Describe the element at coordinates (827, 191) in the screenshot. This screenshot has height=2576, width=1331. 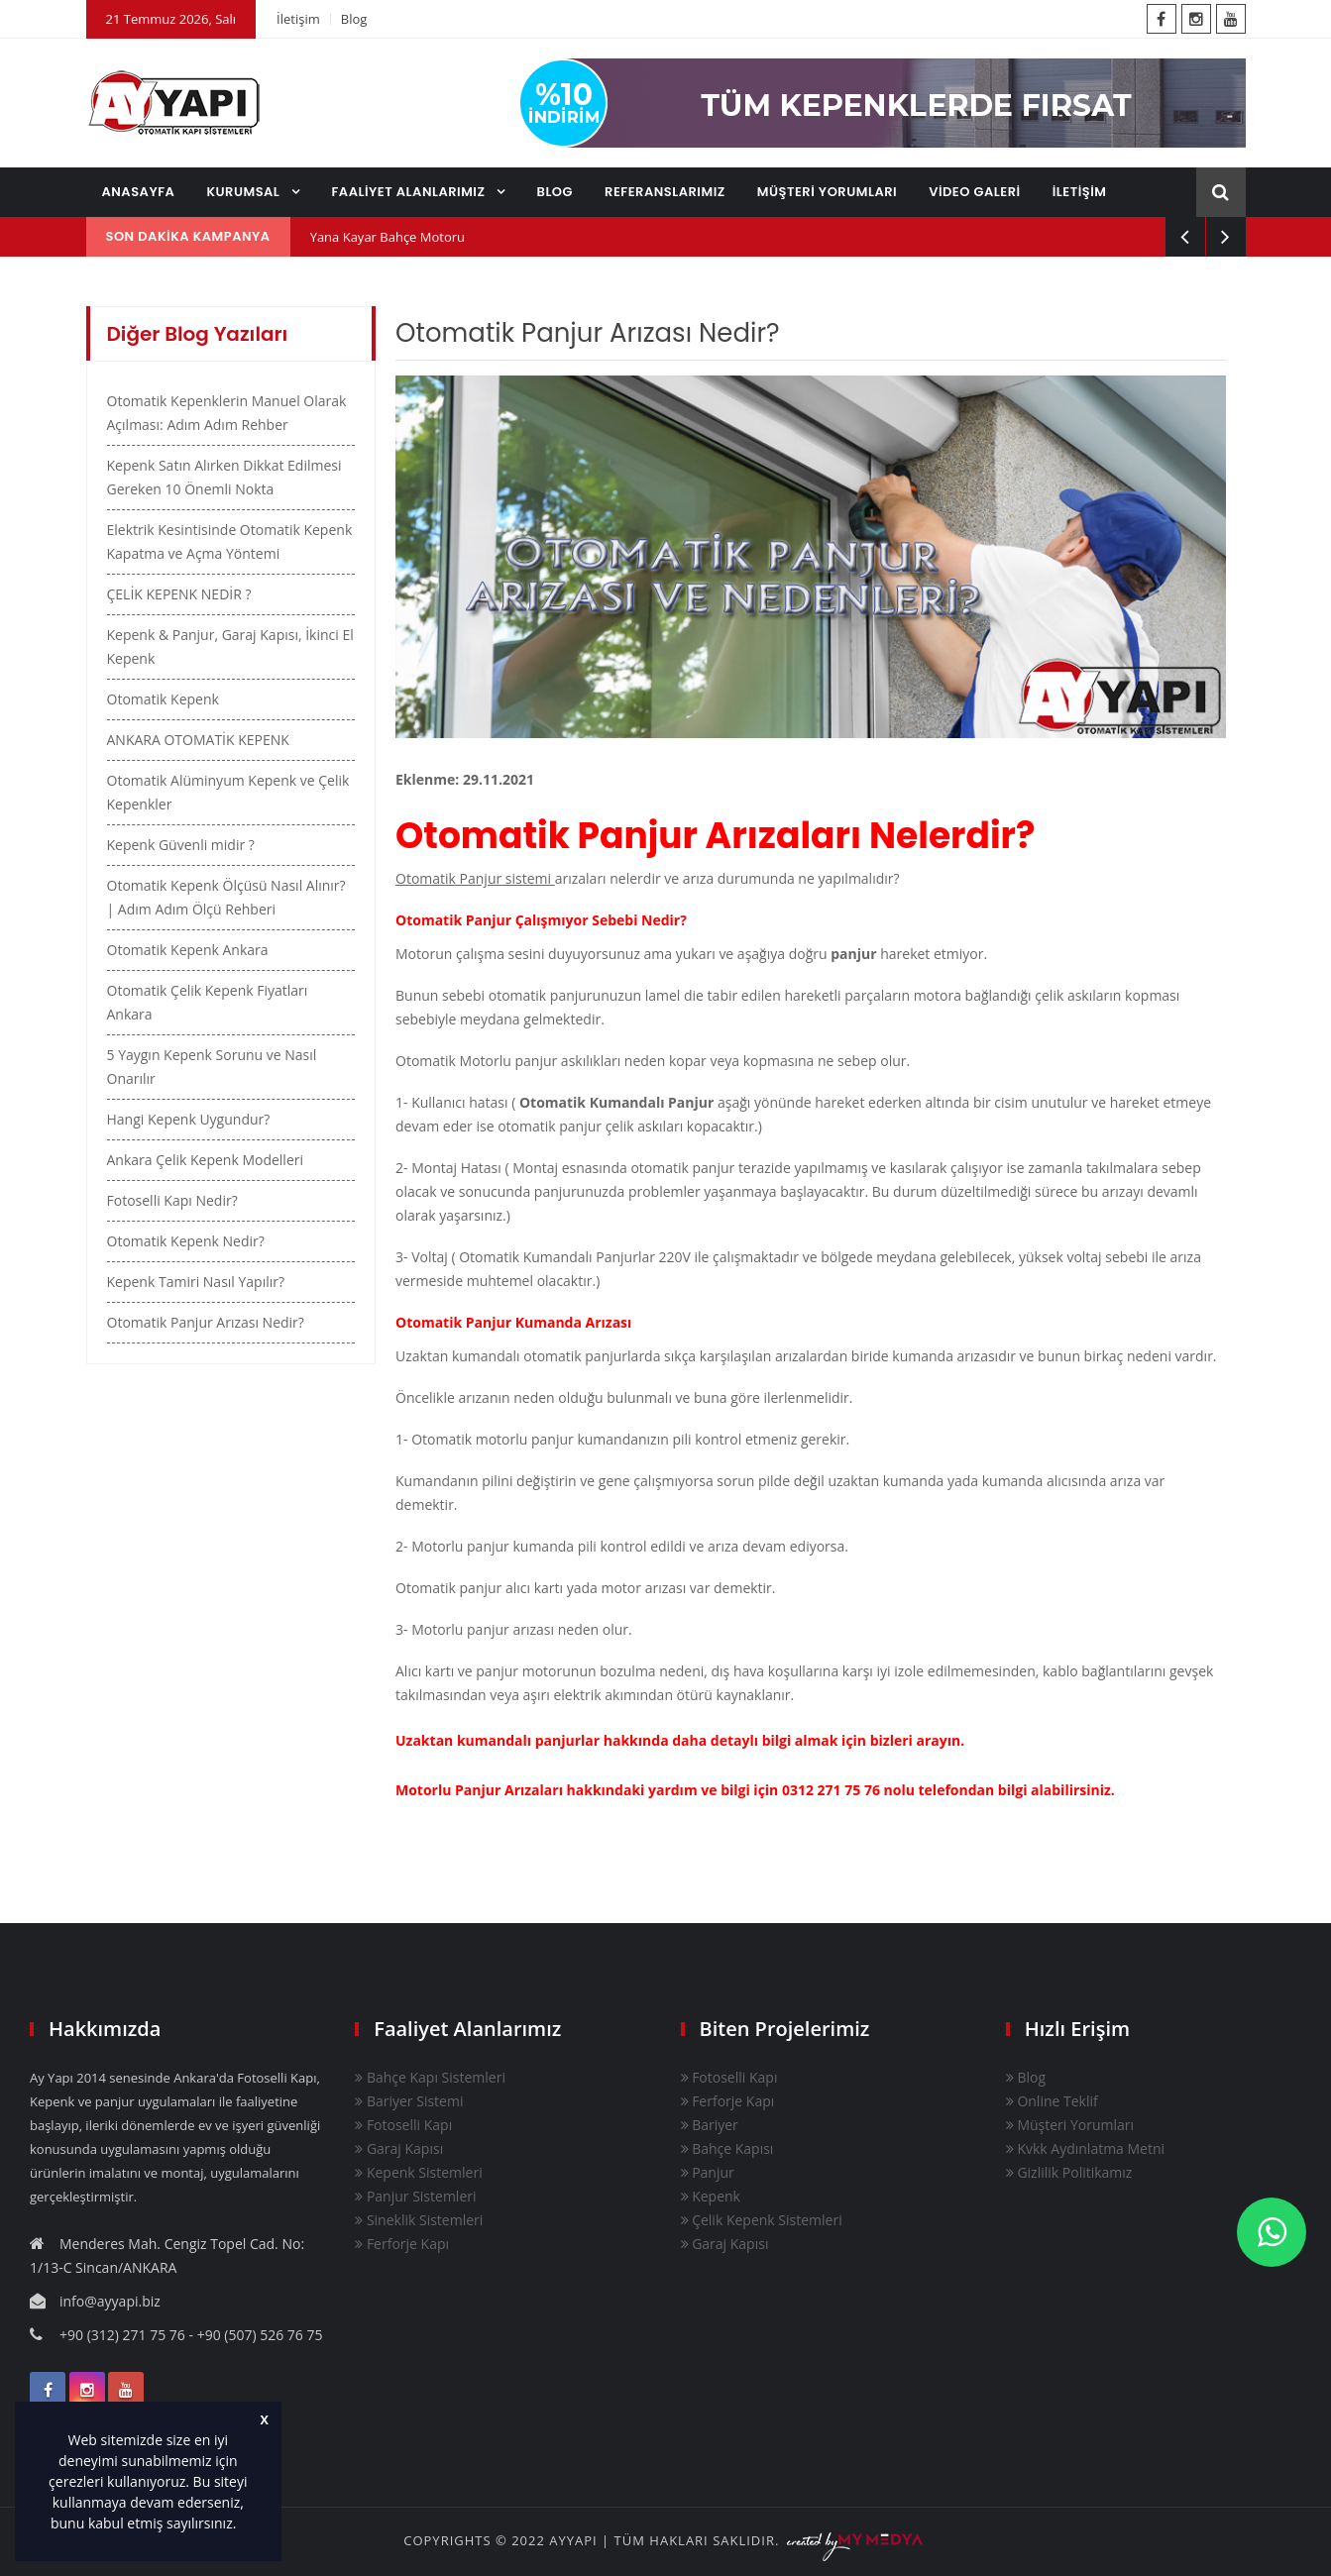
I see `MÜŞTERİ YORUMLARI` at that location.